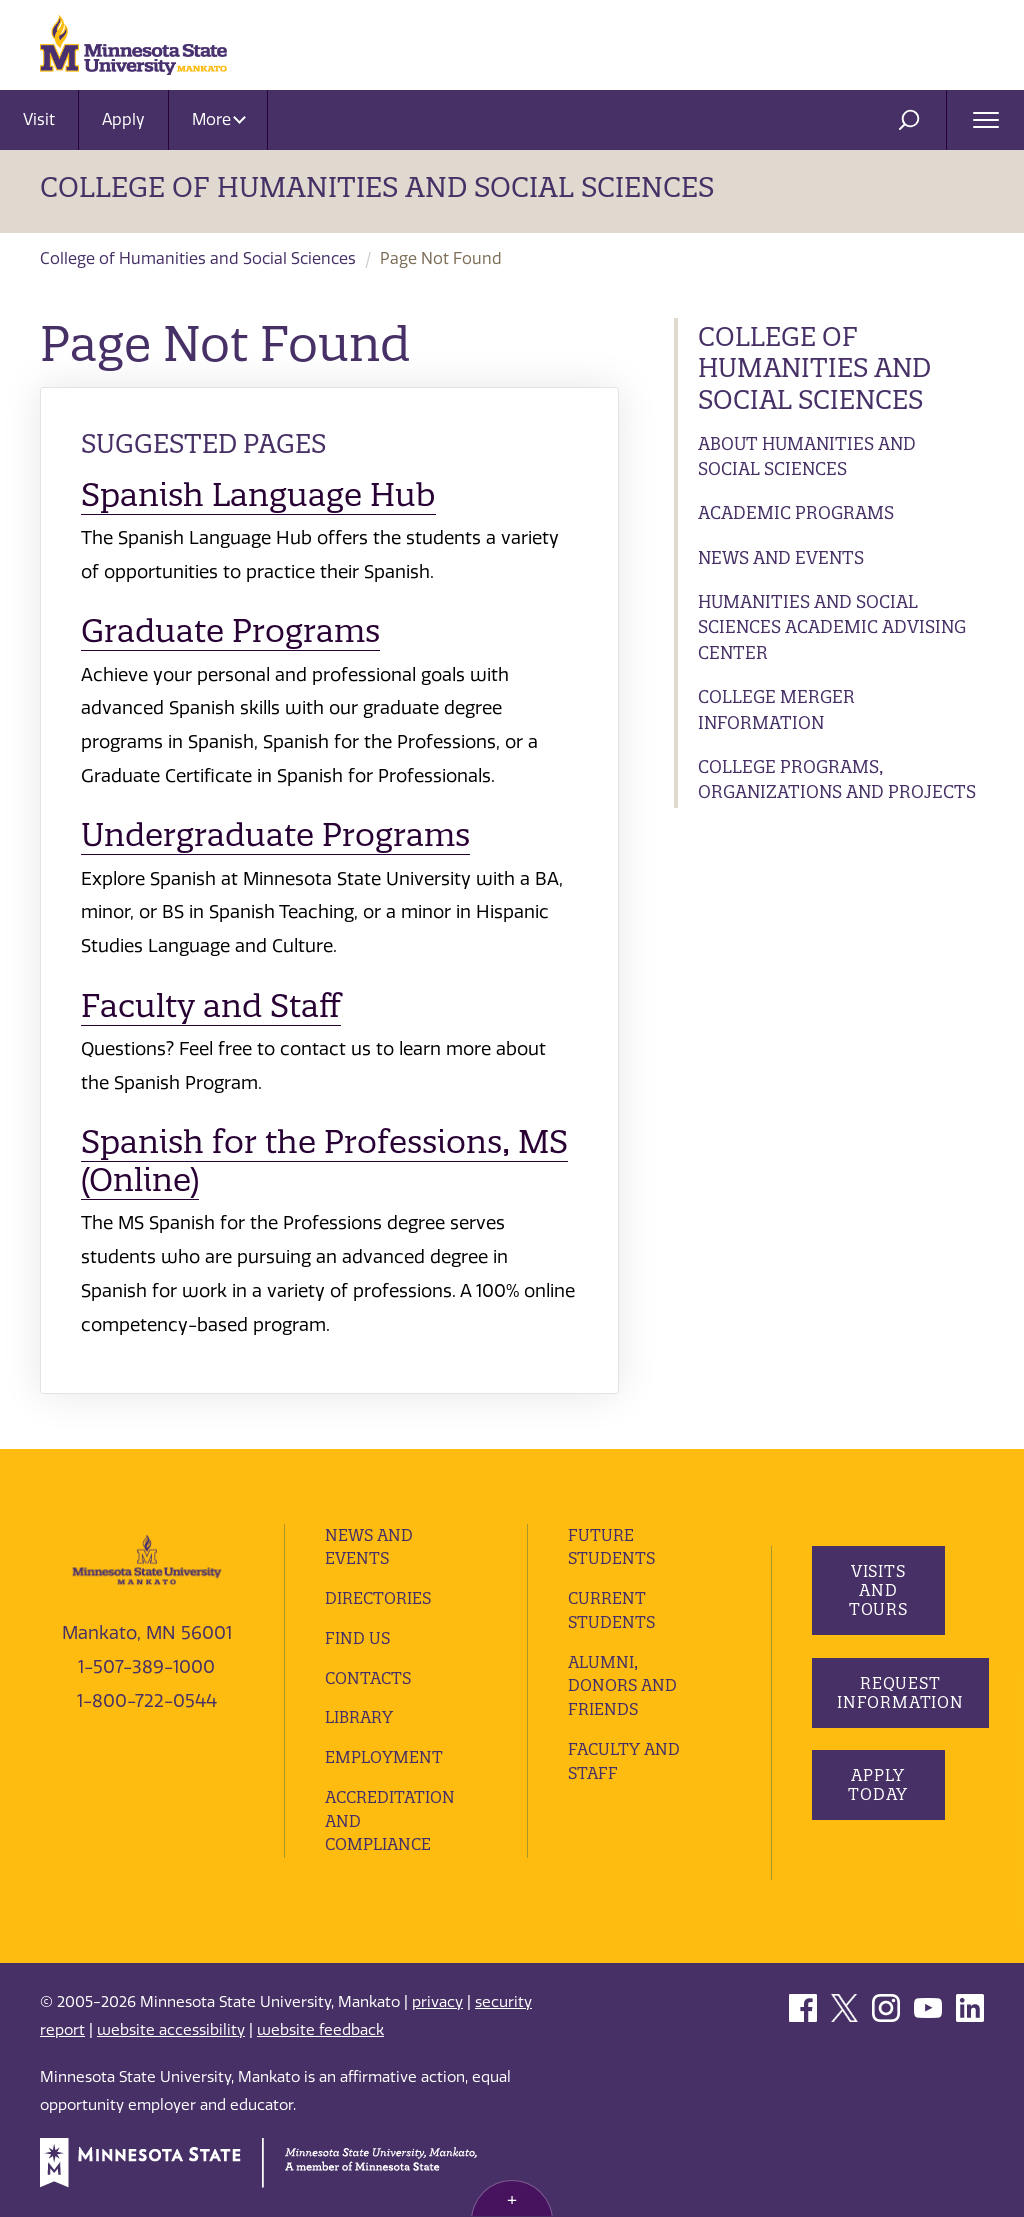 The width and height of the screenshot is (1024, 2217). What do you see at coordinates (357, 1638) in the screenshot?
I see `Find Us` at bounding box center [357, 1638].